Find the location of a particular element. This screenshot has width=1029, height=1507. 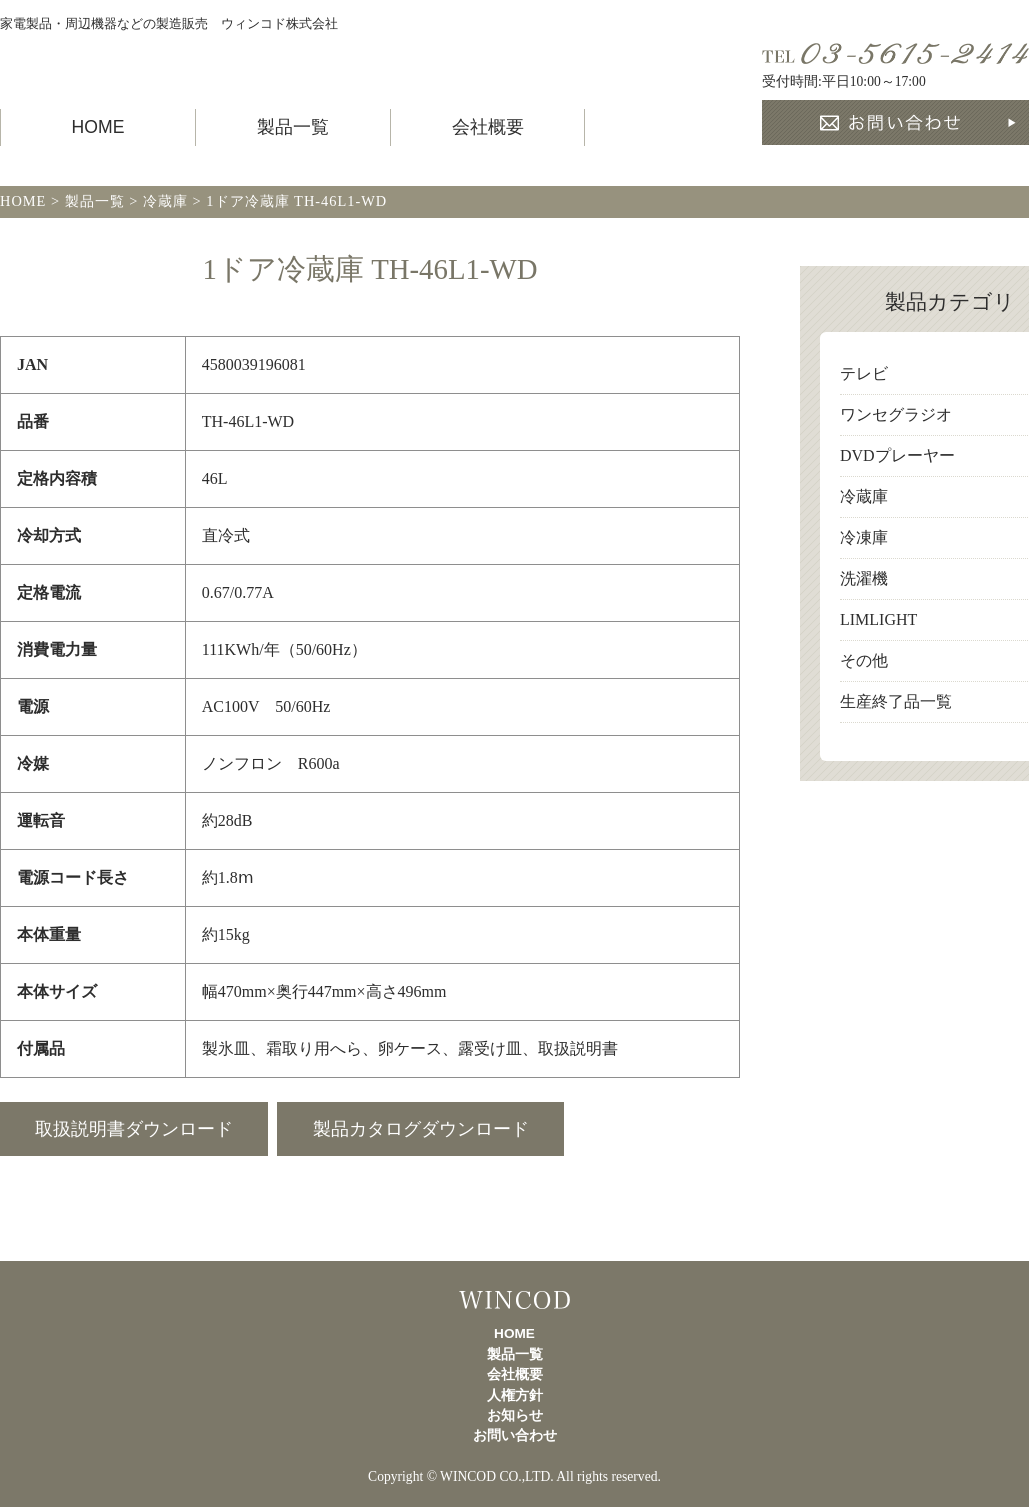

DVDプレーヤー is located at coordinates (897, 455).